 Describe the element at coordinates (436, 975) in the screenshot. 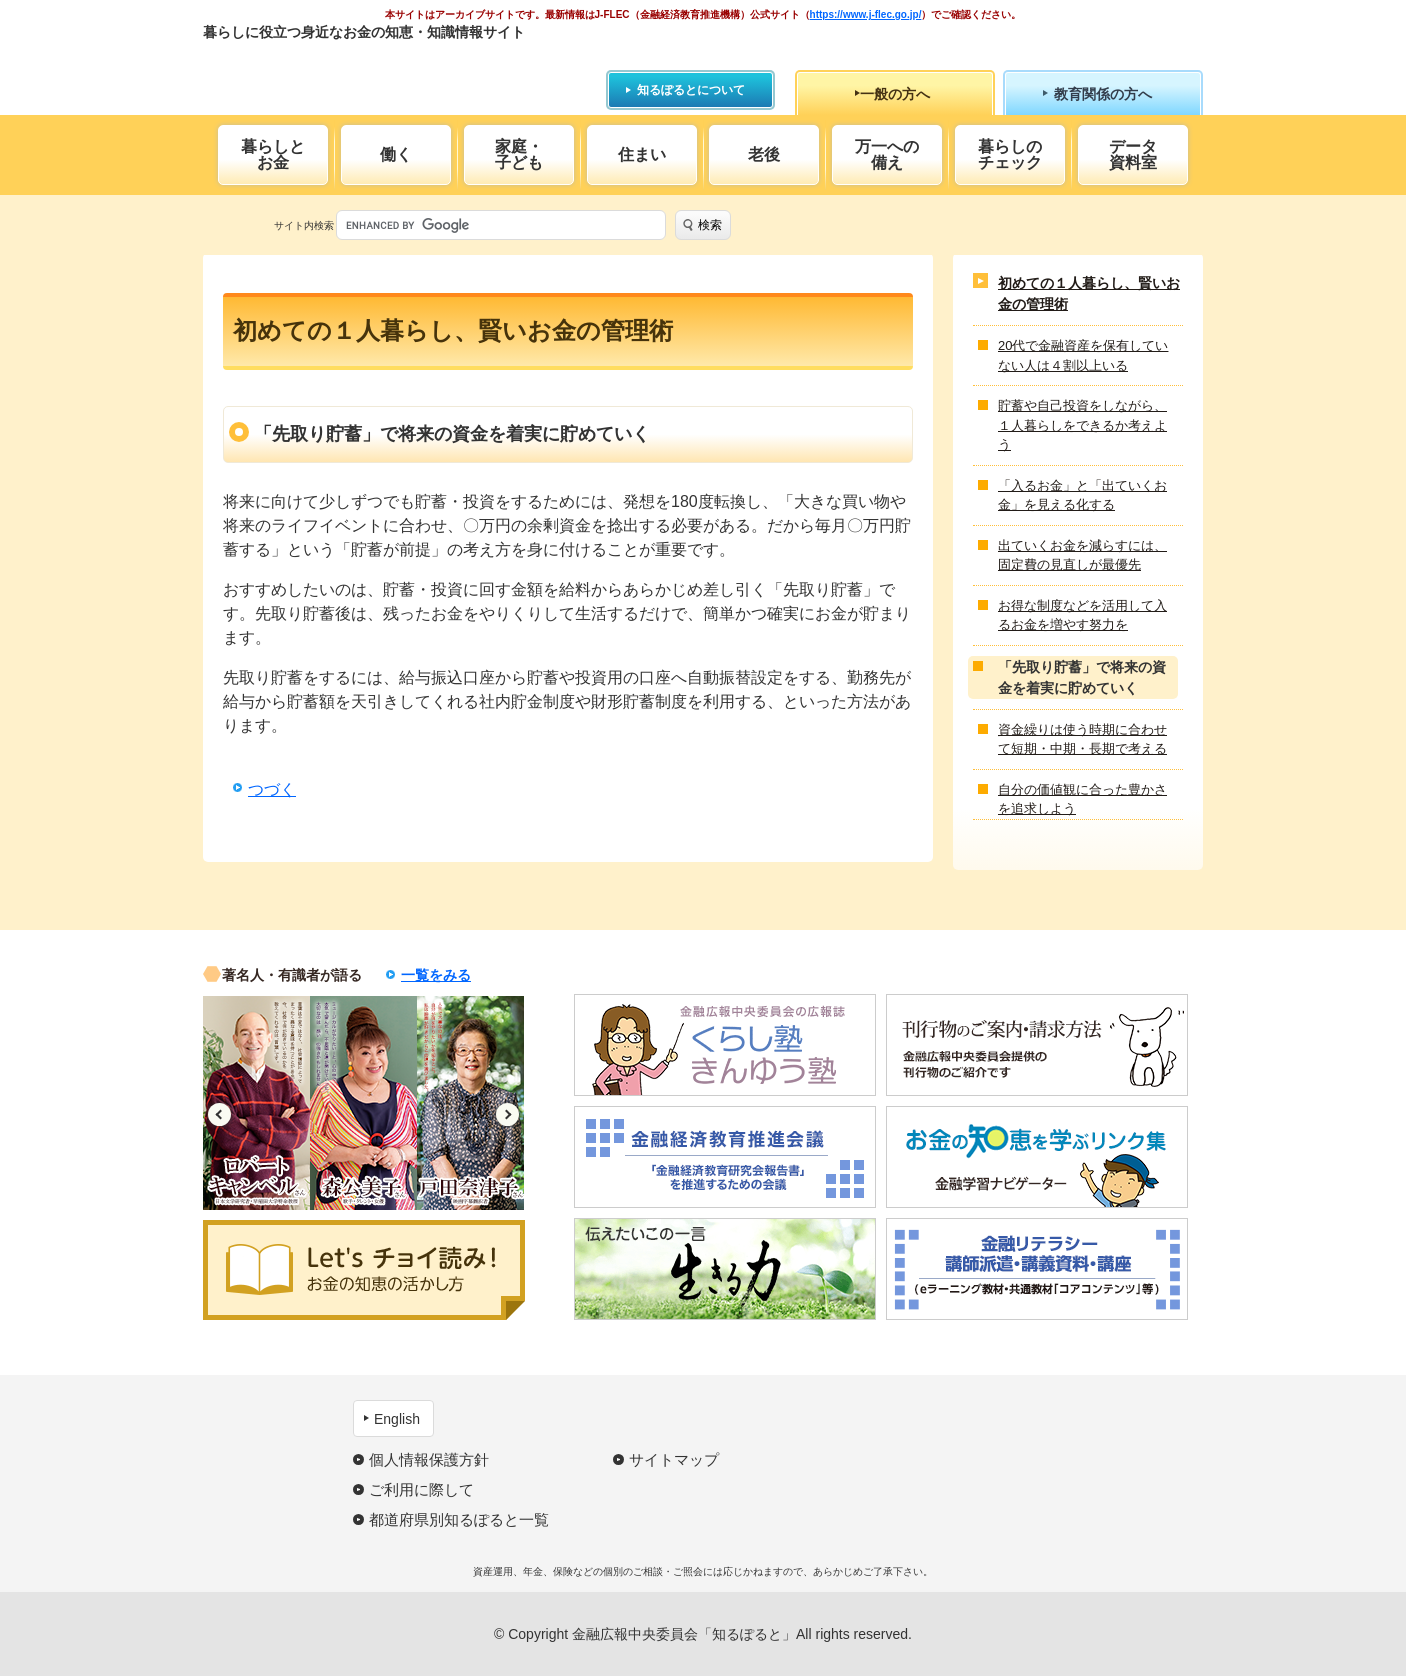

I see `一覧をみる` at that location.